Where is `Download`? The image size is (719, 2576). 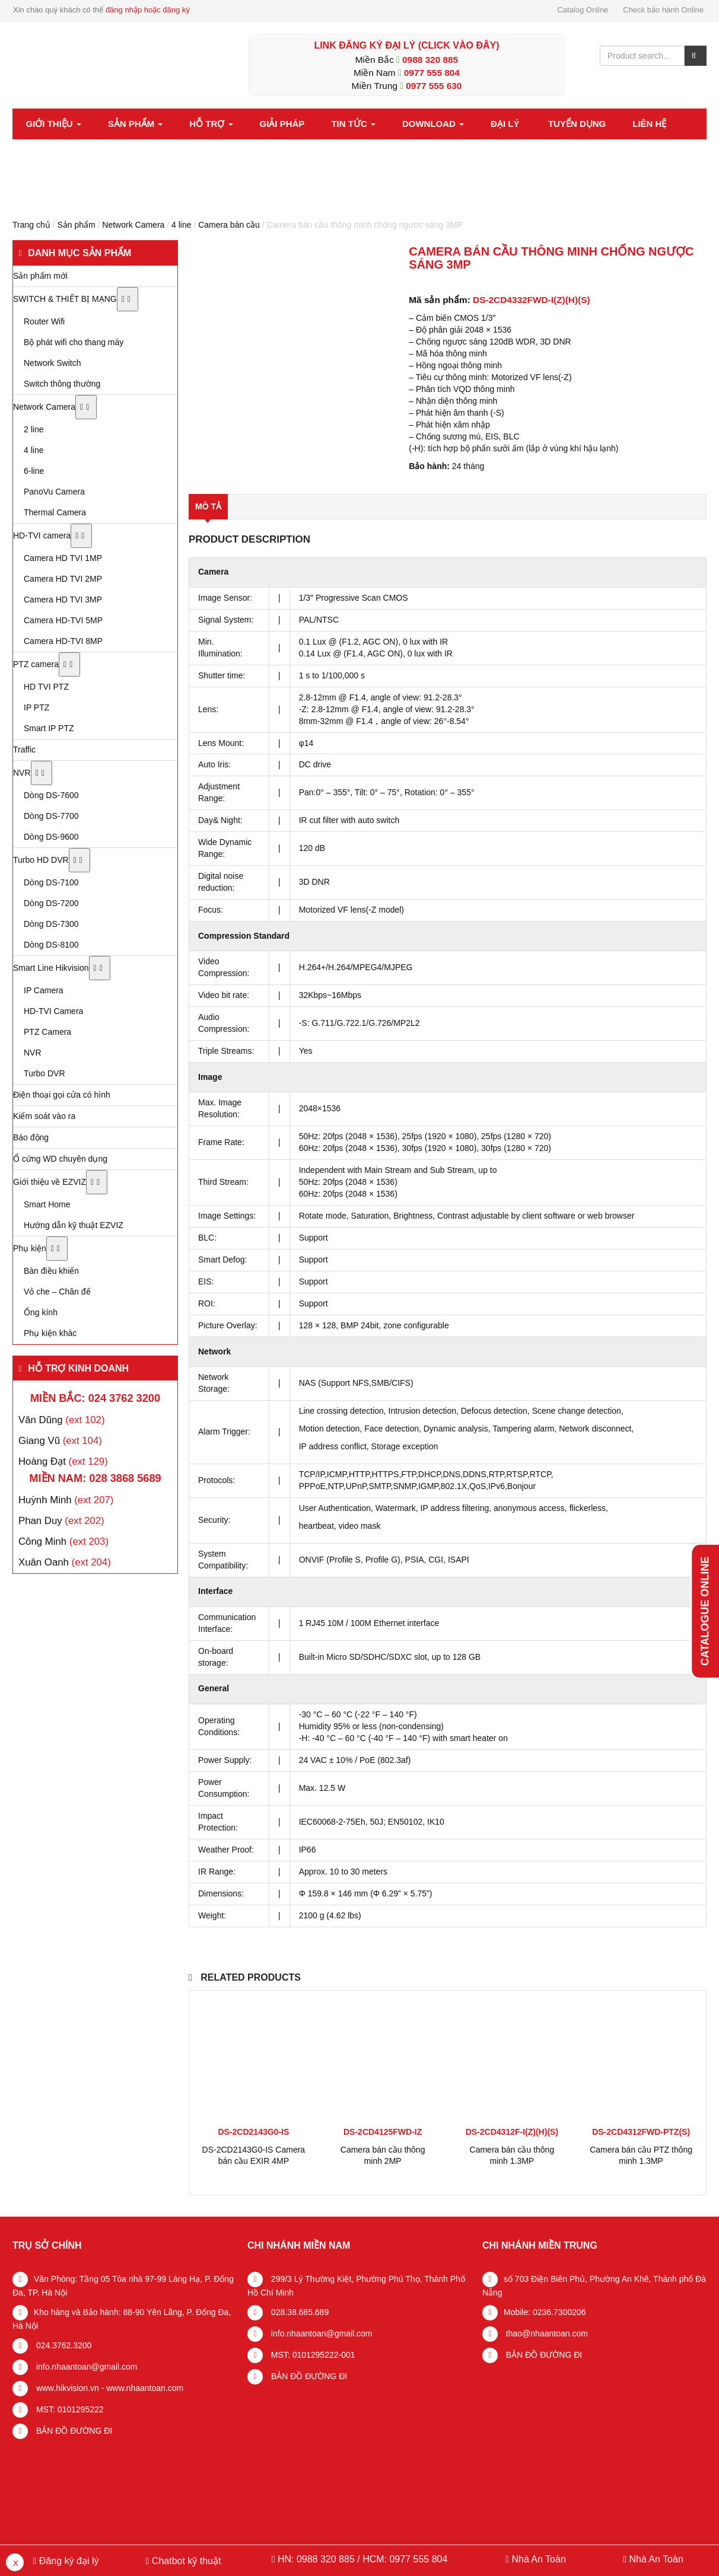
Download is located at coordinates (433, 124).